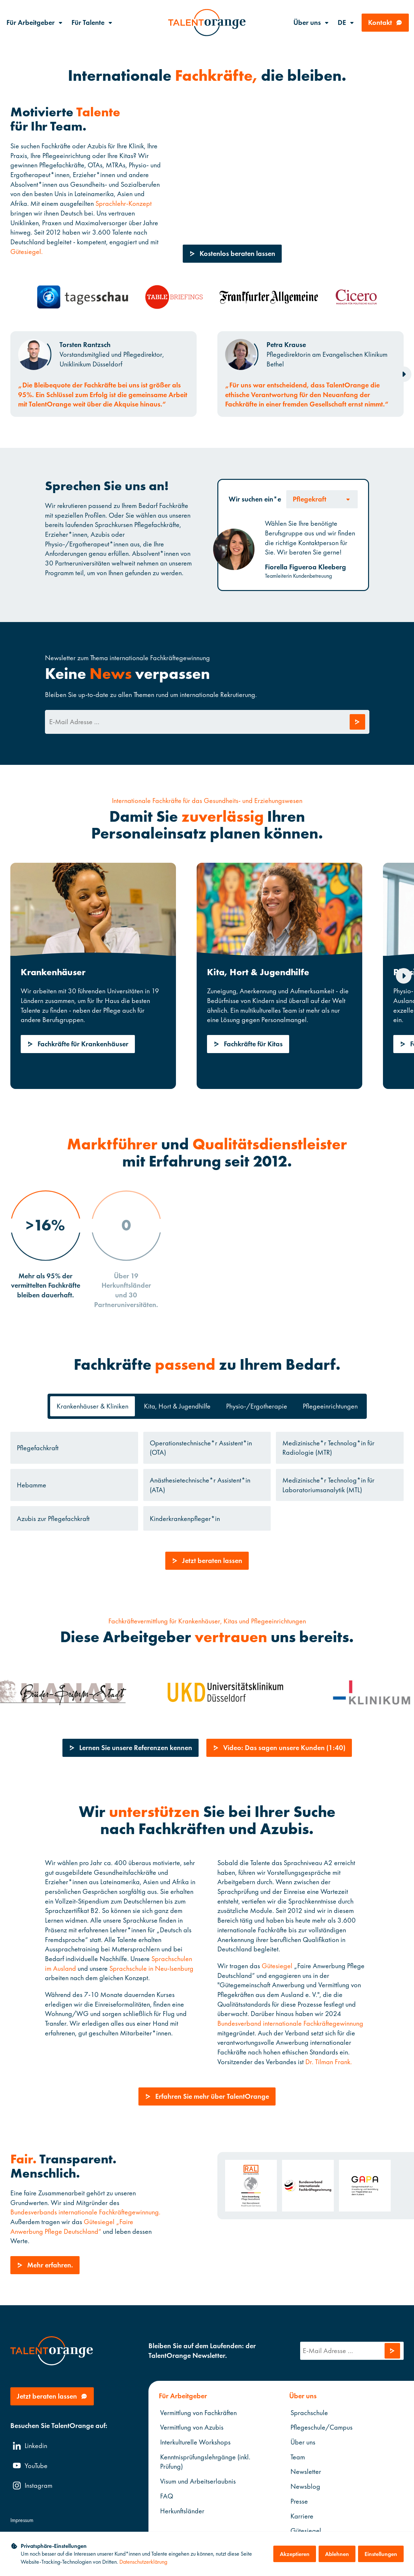  What do you see at coordinates (85, 2212) in the screenshot?
I see `Bundesverbands internationale Fachkräftegewinnung.` at bounding box center [85, 2212].